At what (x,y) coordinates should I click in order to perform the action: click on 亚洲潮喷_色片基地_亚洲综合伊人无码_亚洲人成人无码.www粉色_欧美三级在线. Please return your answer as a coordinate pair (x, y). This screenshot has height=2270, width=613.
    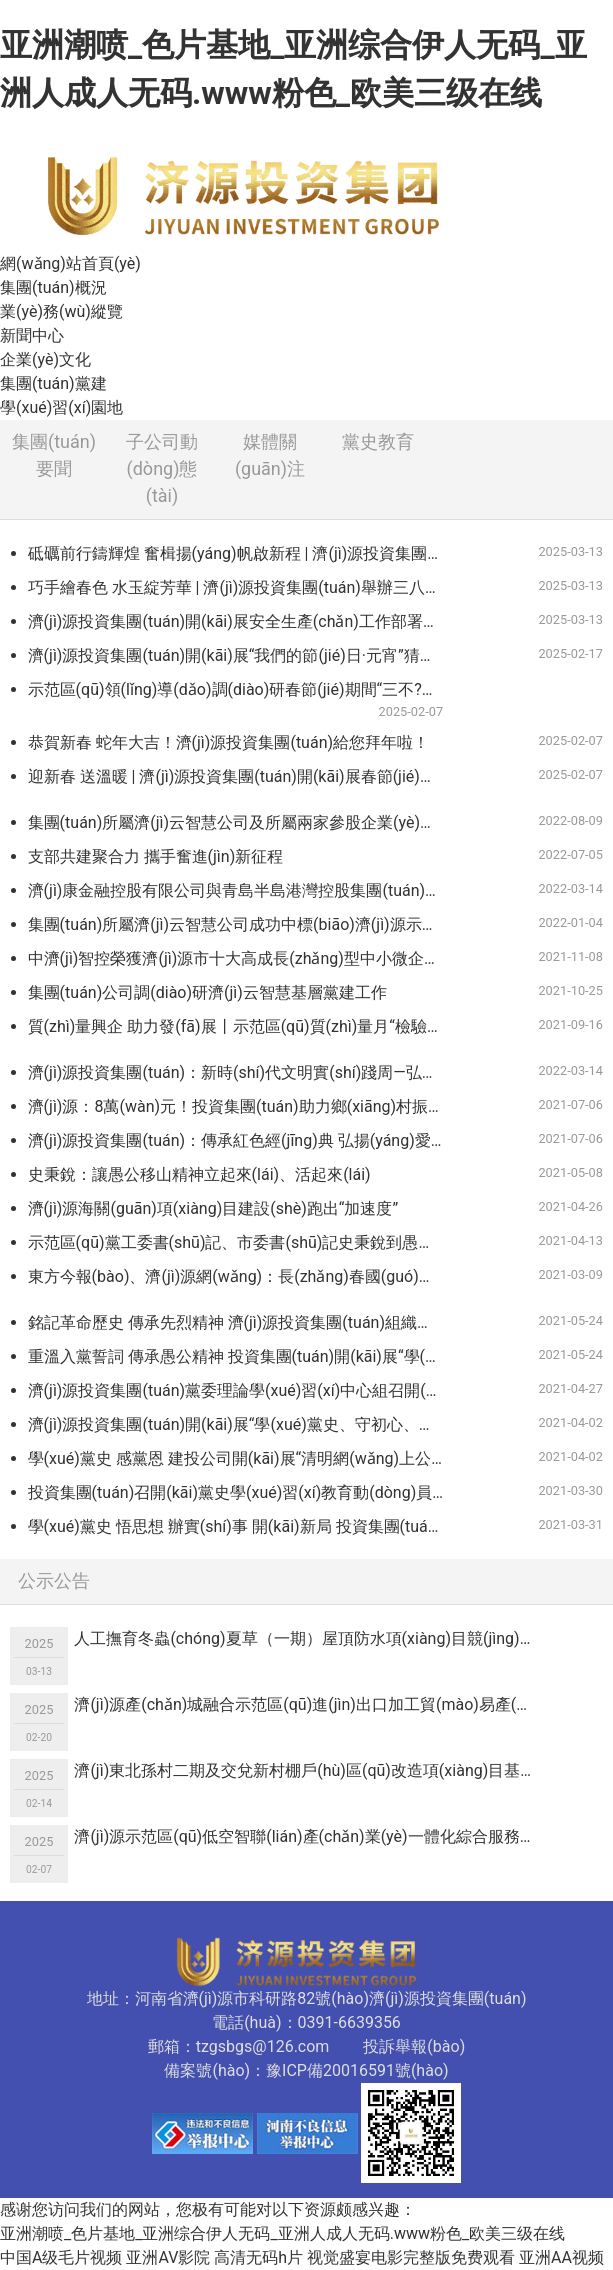
    Looking at the image, I should click on (282, 2233).